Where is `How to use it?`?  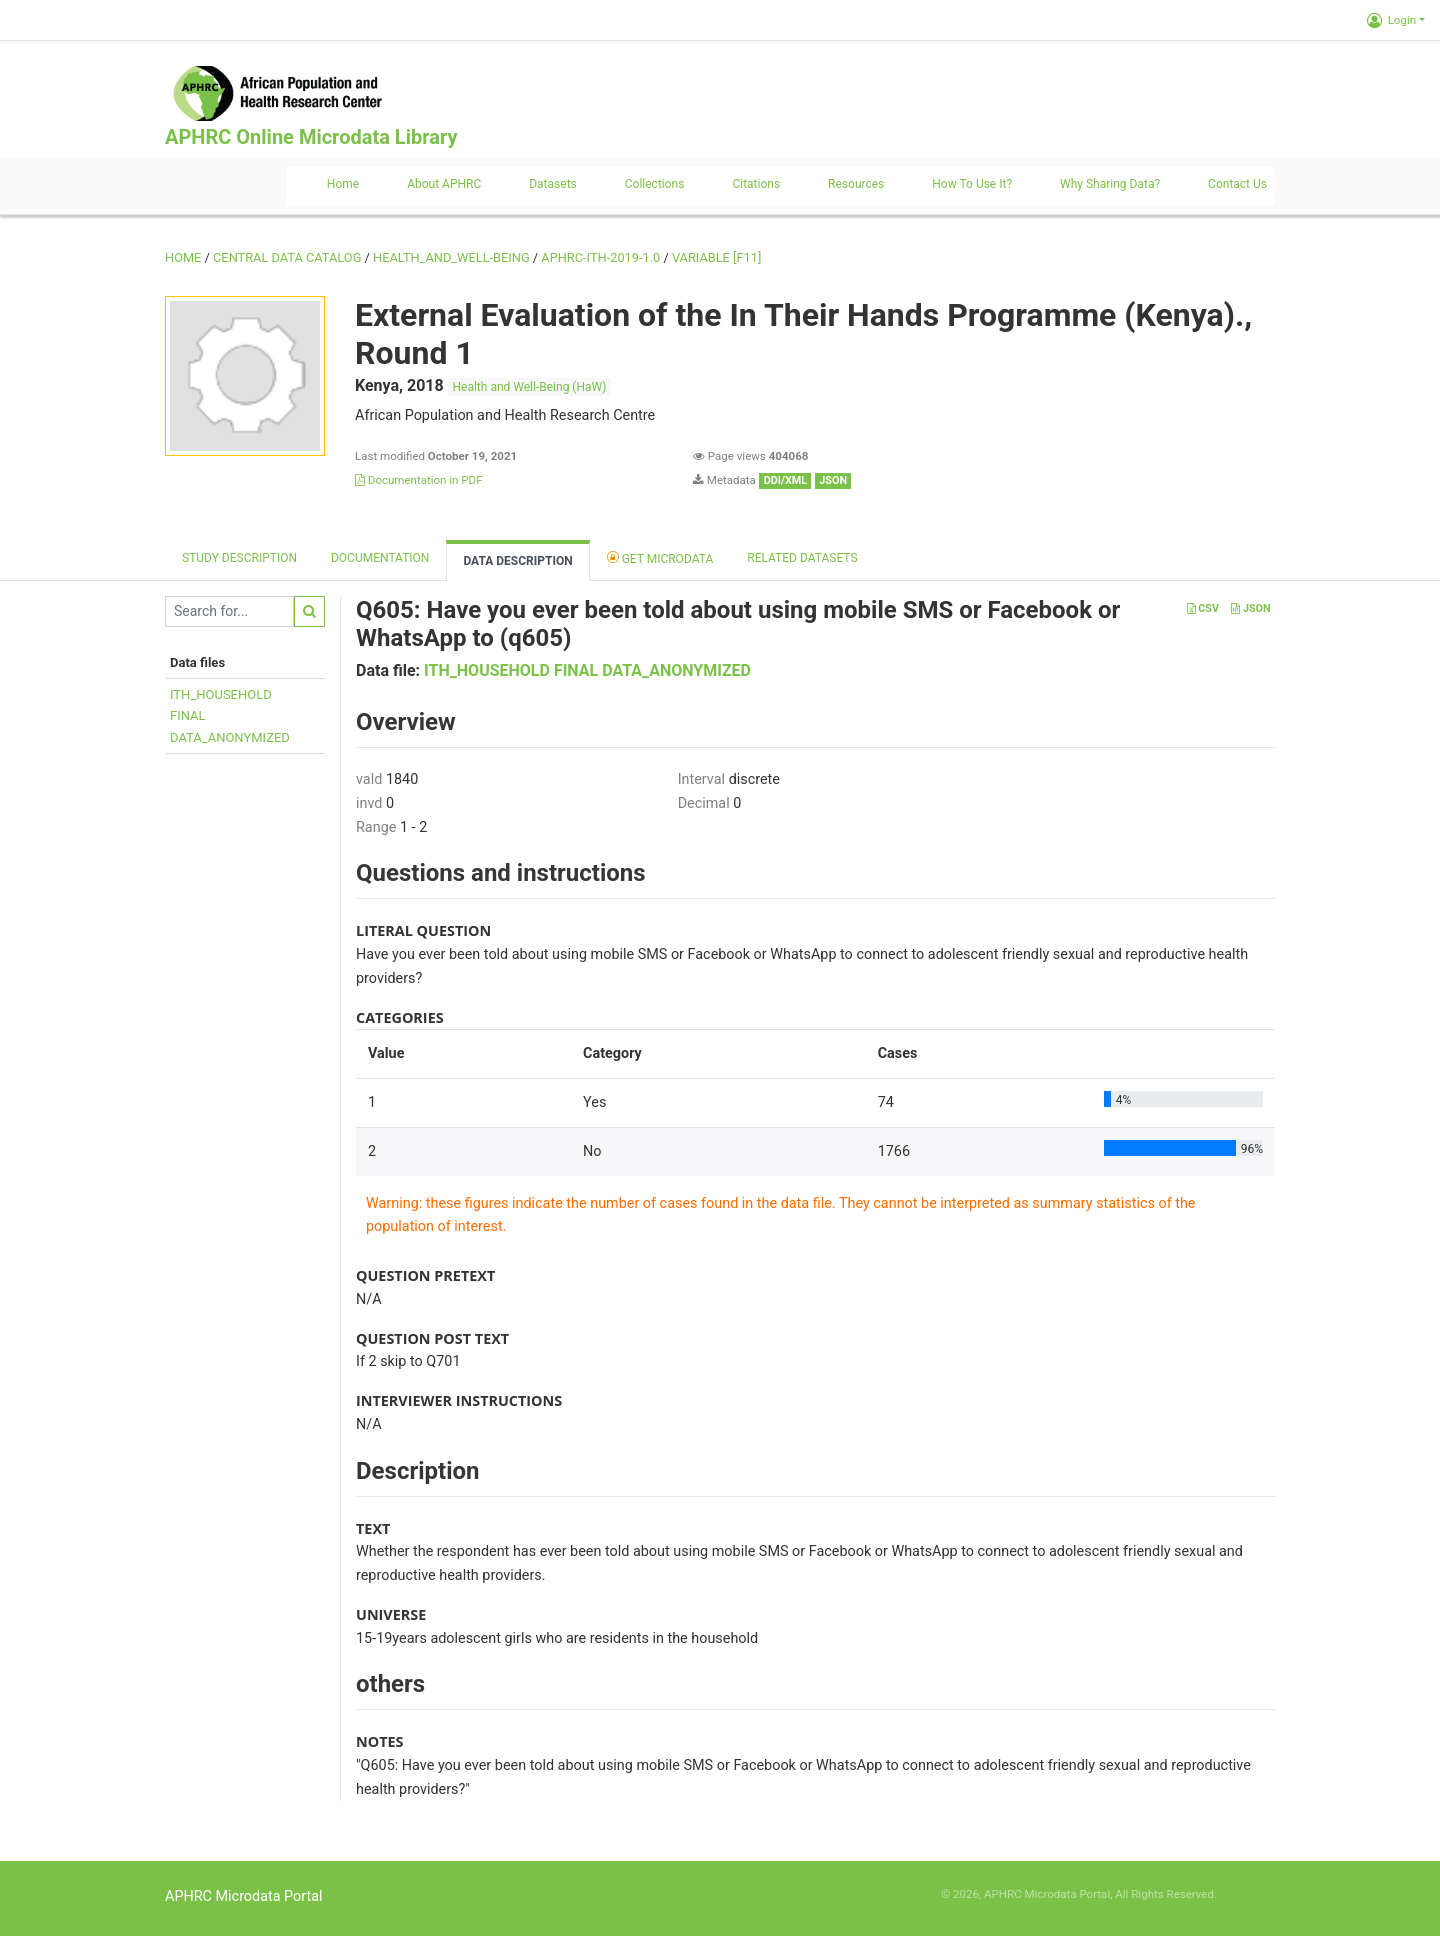
How to use it? is located at coordinates (972, 184).